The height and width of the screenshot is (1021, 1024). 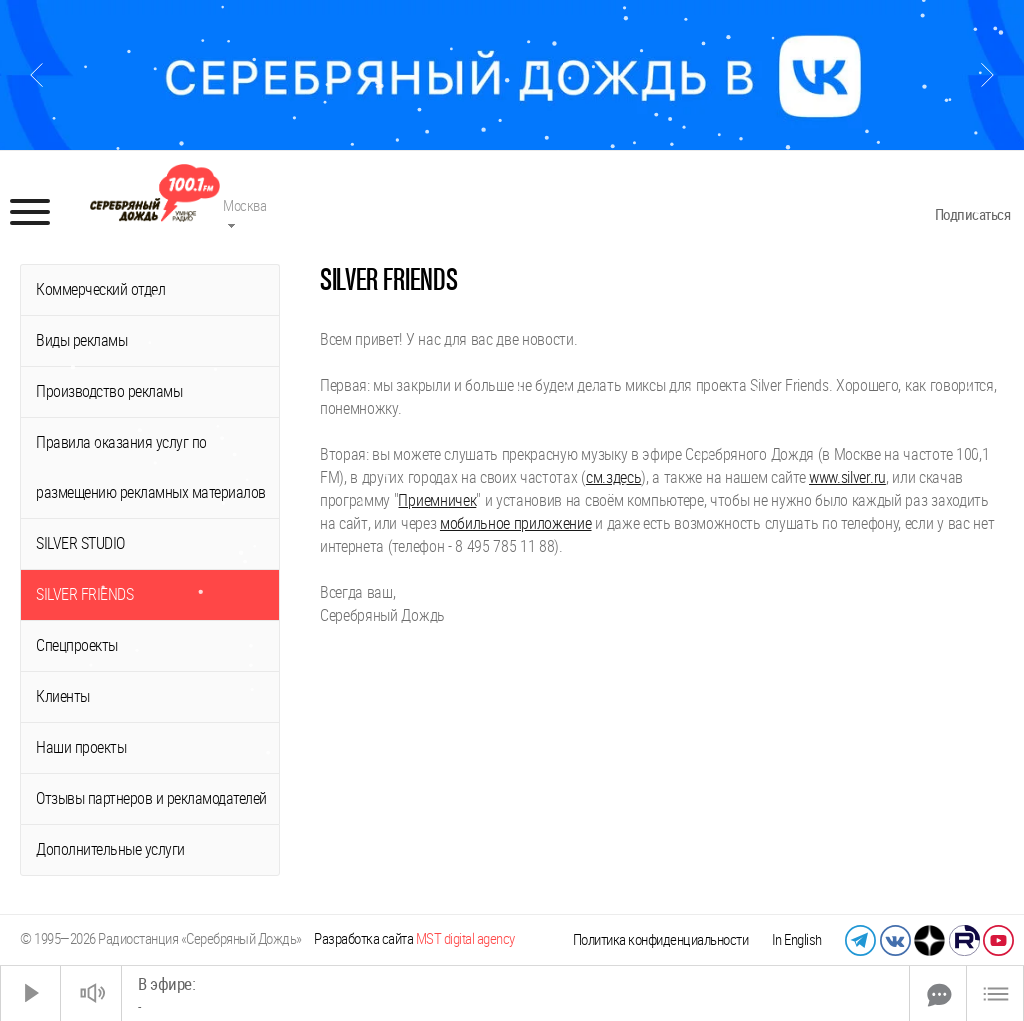 What do you see at coordinates (515, 993) in the screenshot?
I see `[Time Slider]` at bounding box center [515, 993].